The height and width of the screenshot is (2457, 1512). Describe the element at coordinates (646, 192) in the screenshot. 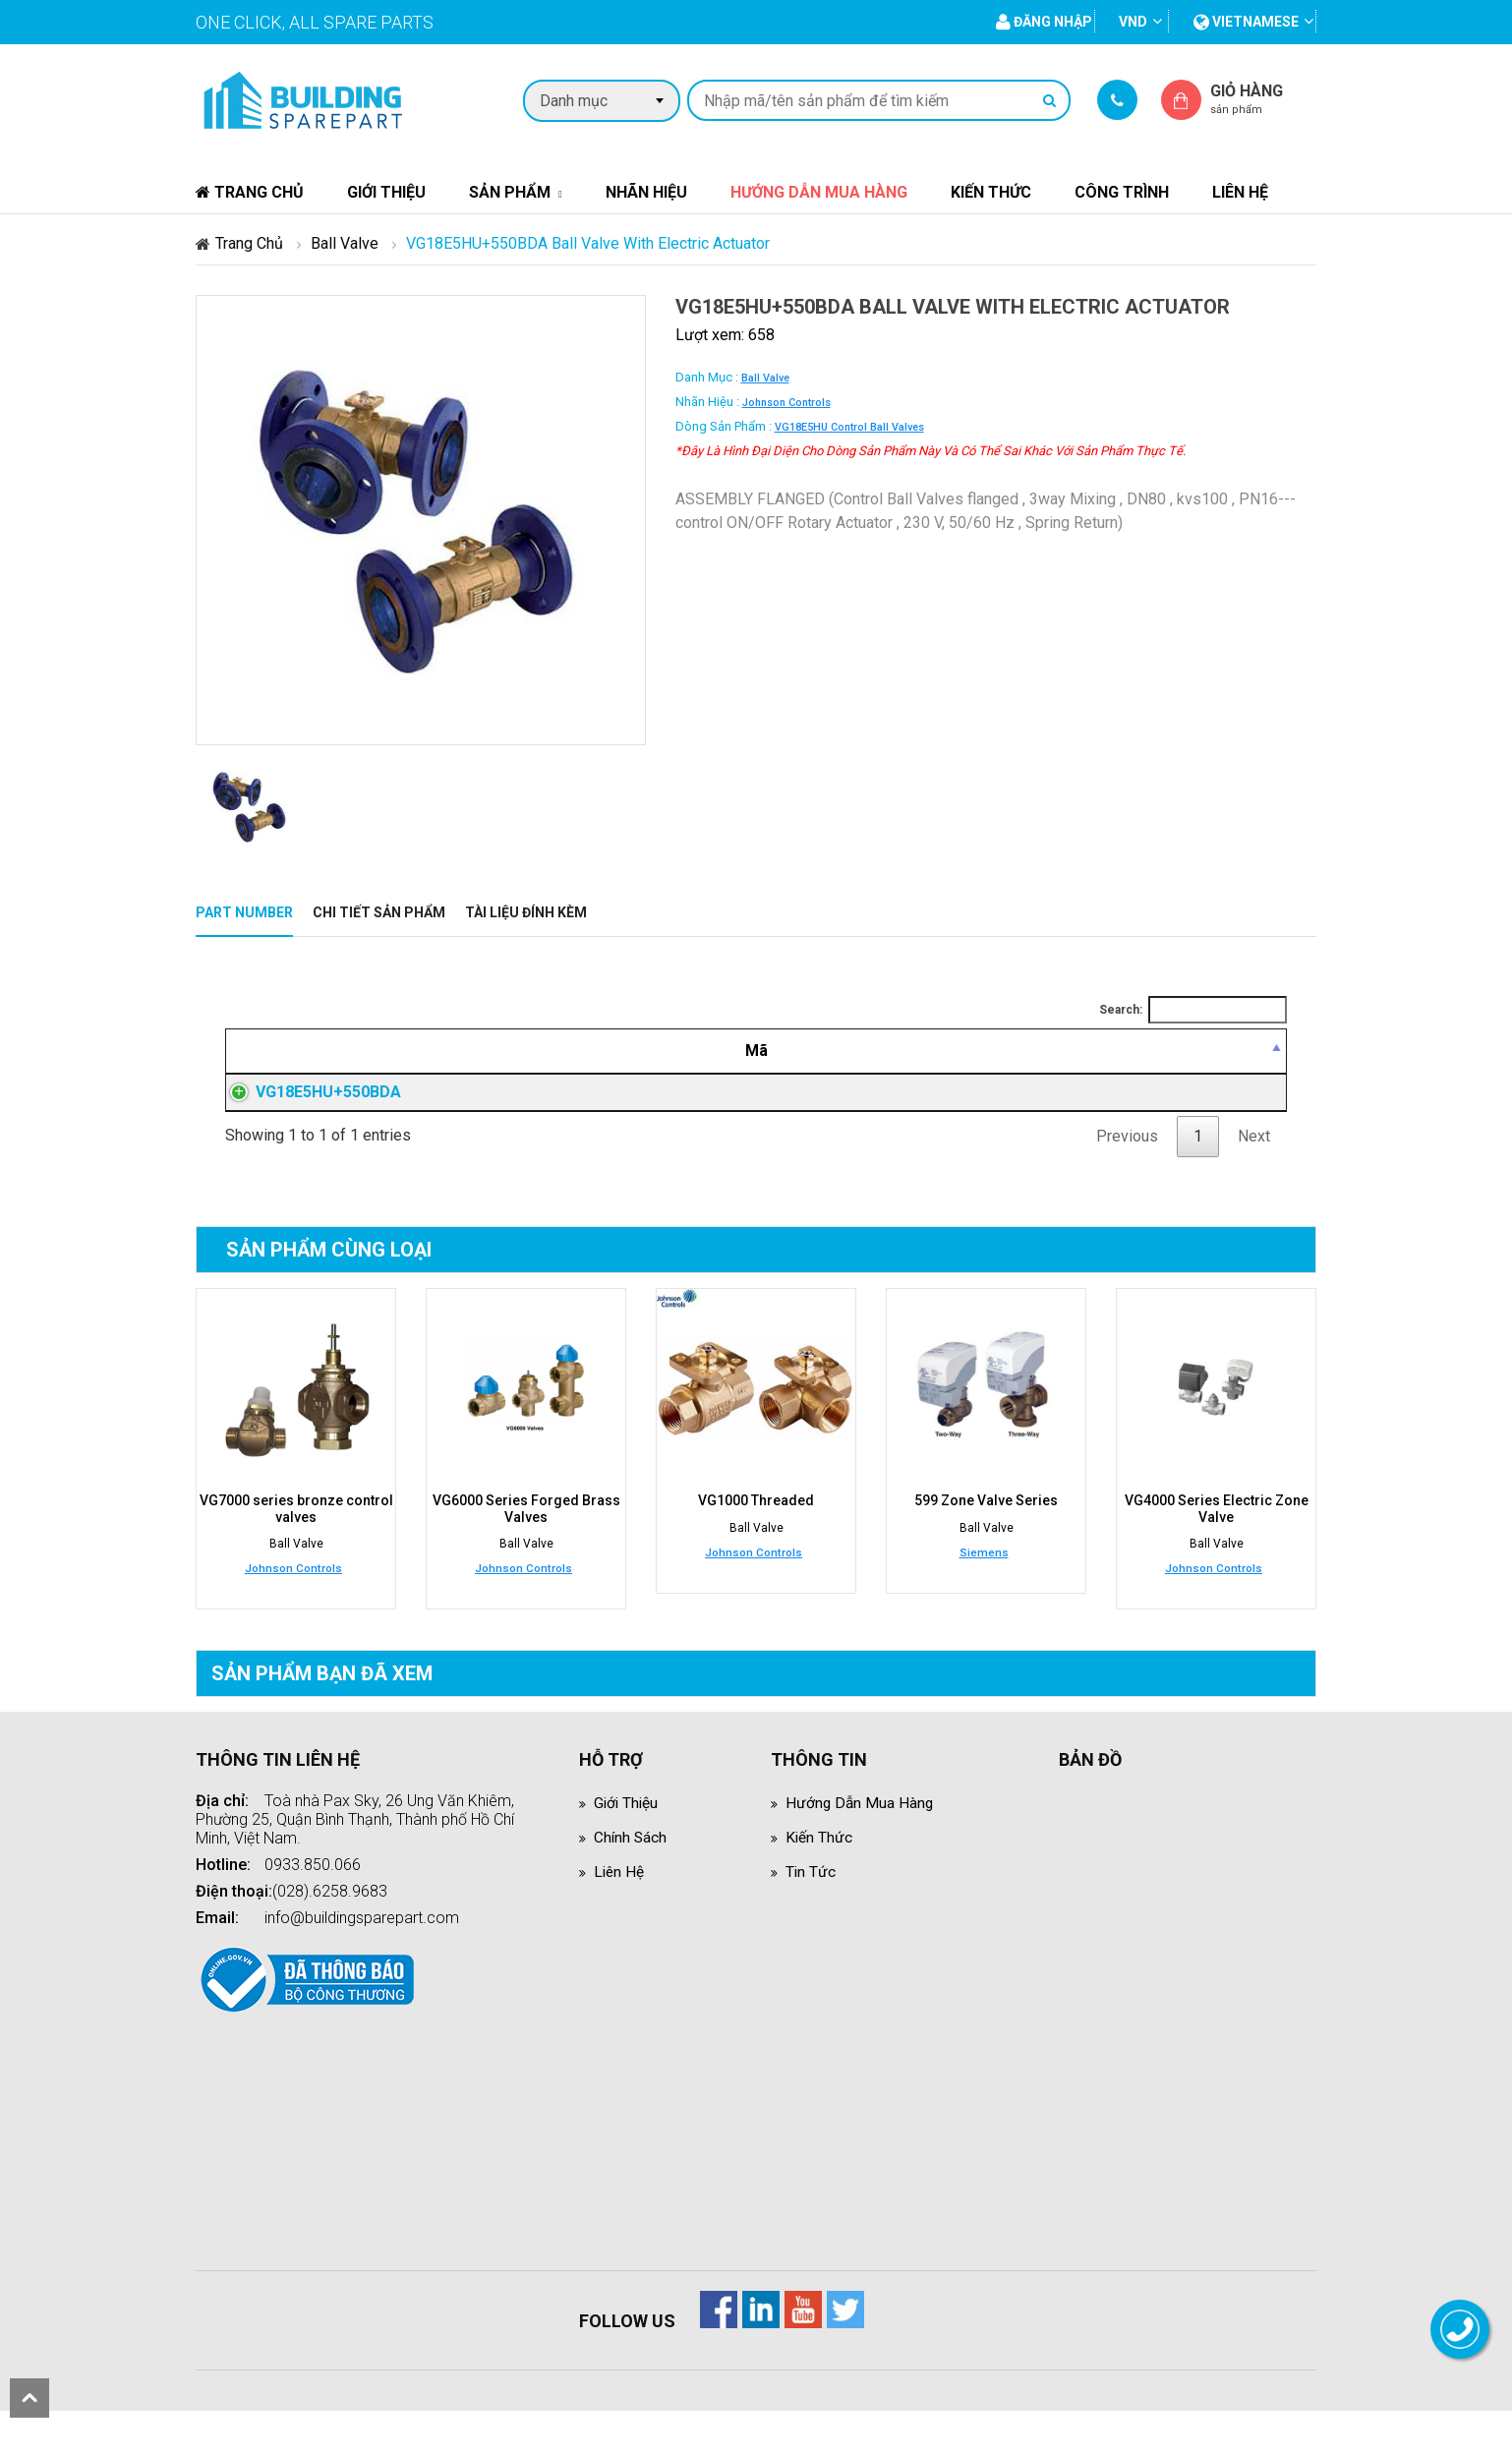

I see `Nhãn hiệu` at that location.